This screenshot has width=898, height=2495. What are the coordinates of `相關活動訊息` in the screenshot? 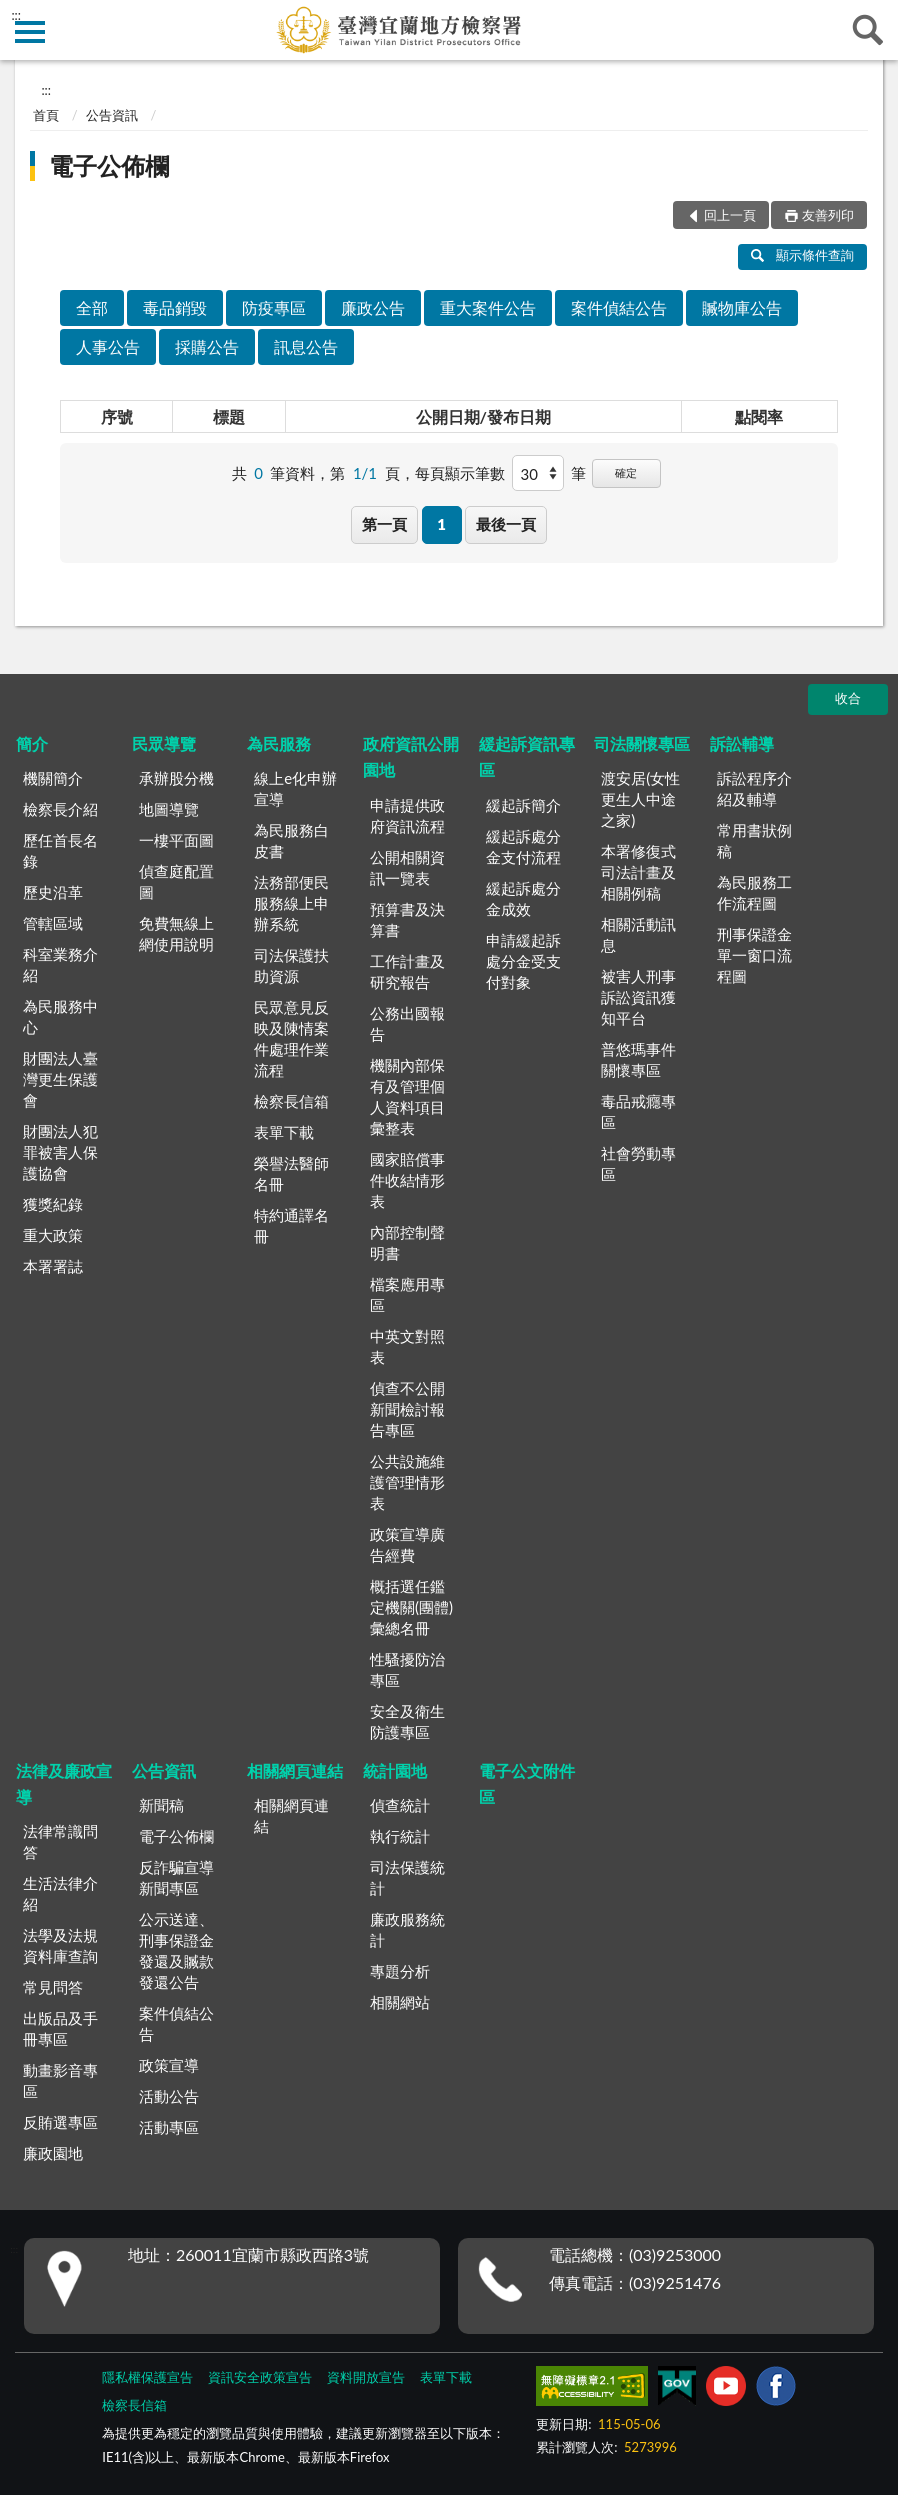 It's located at (638, 934).